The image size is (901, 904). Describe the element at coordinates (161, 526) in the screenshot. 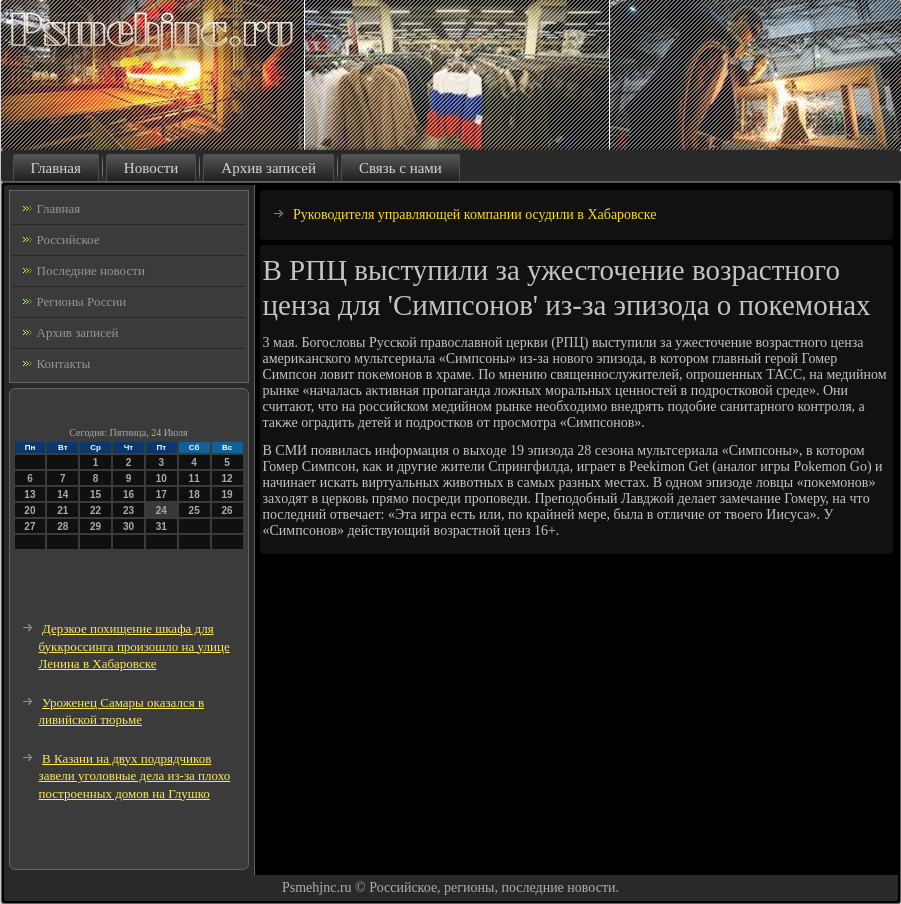

I see `31` at that location.